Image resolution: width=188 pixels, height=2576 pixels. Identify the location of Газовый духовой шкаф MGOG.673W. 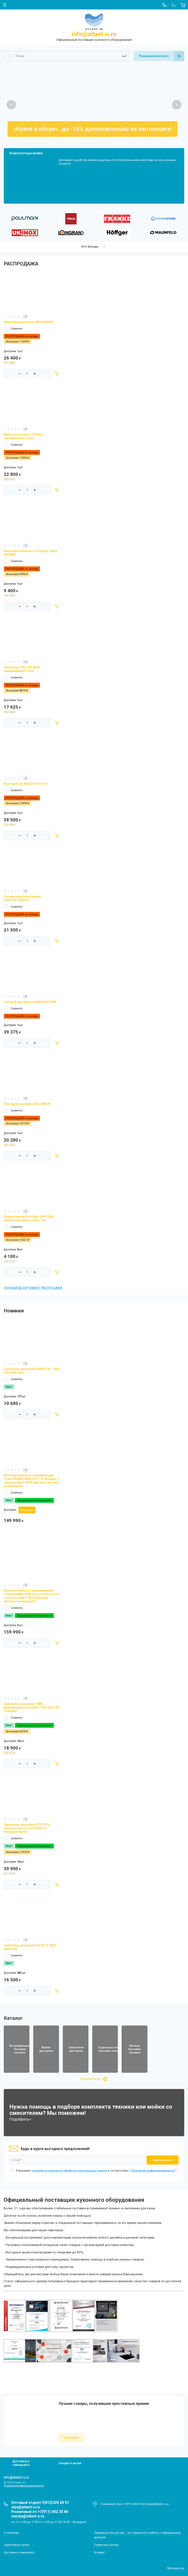
(30, 1002).